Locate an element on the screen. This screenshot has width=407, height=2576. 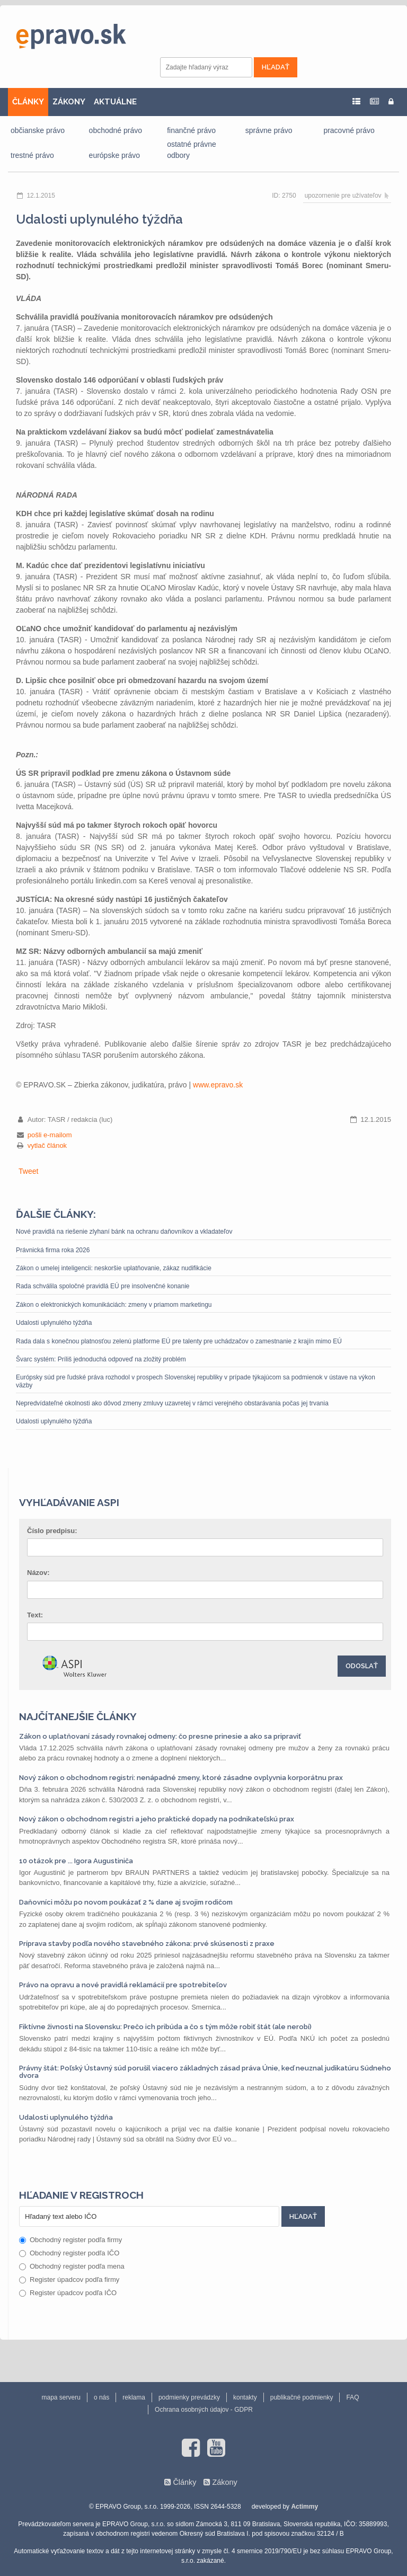
ZÁKONY is located at coordinates (68, 102).